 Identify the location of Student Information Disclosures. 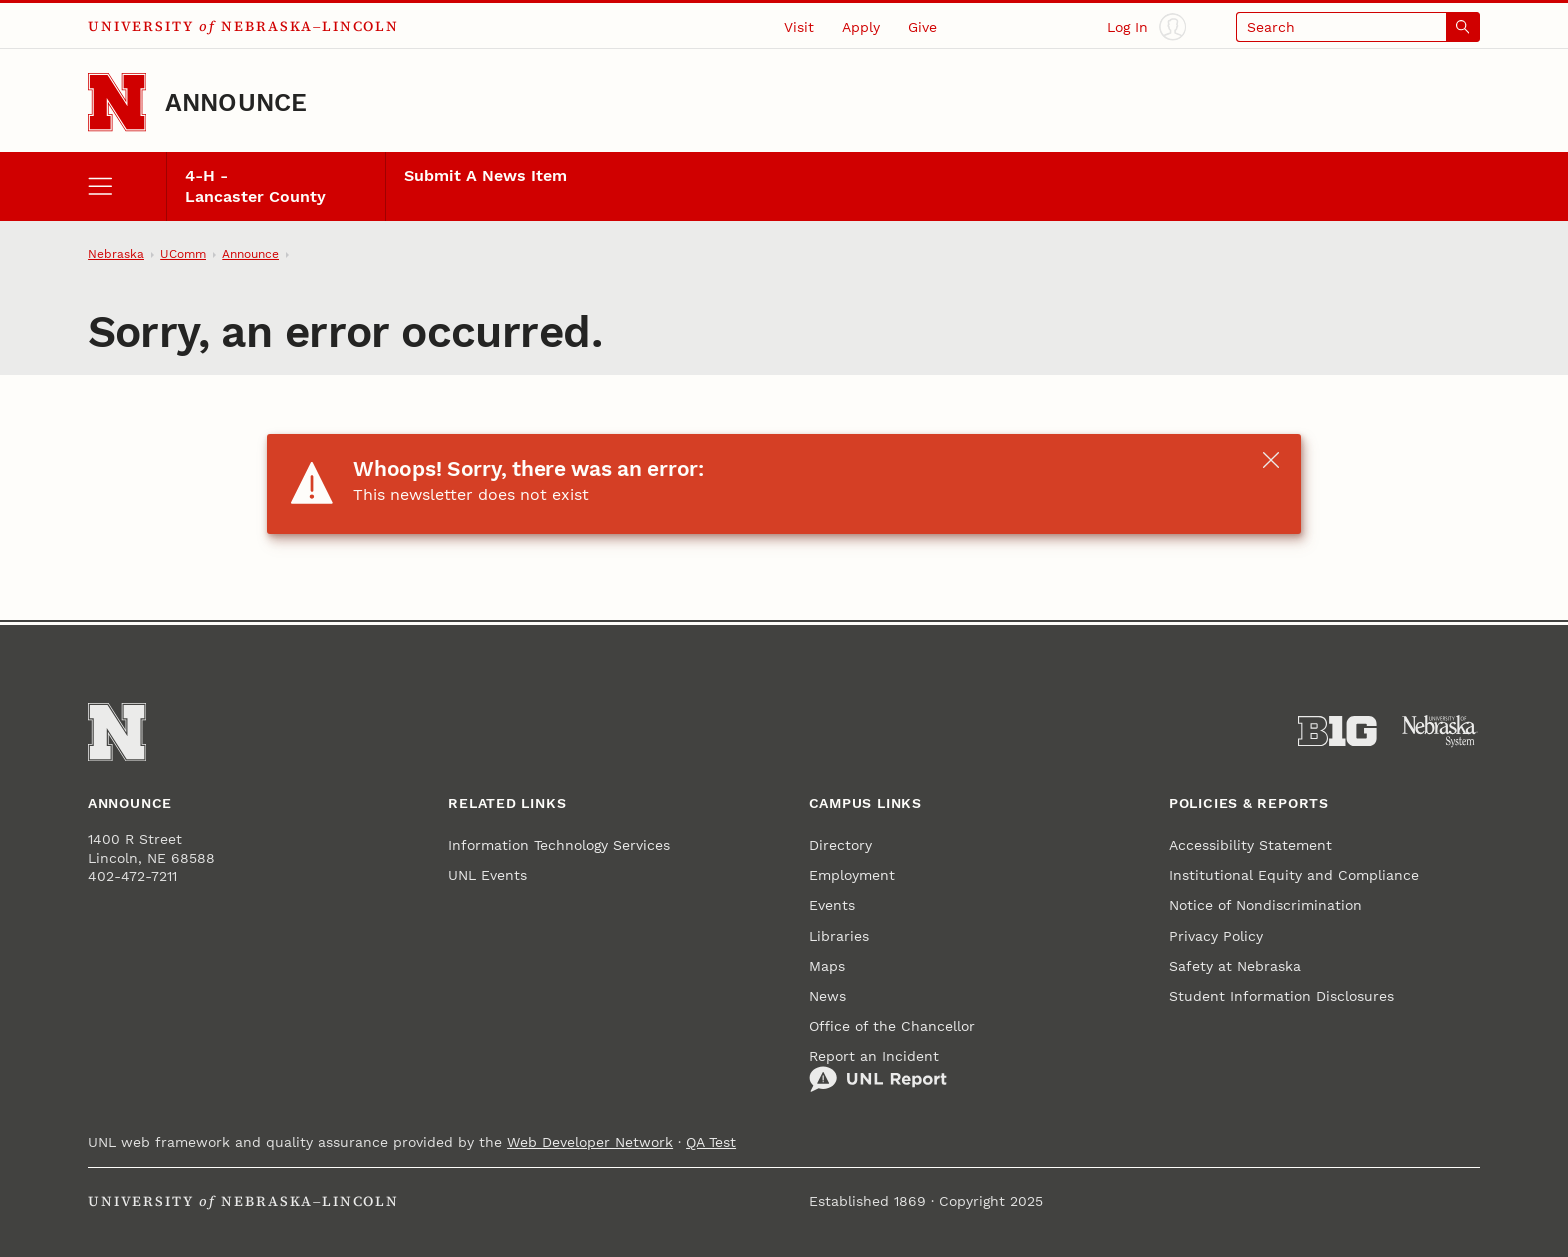
(1281, 996).